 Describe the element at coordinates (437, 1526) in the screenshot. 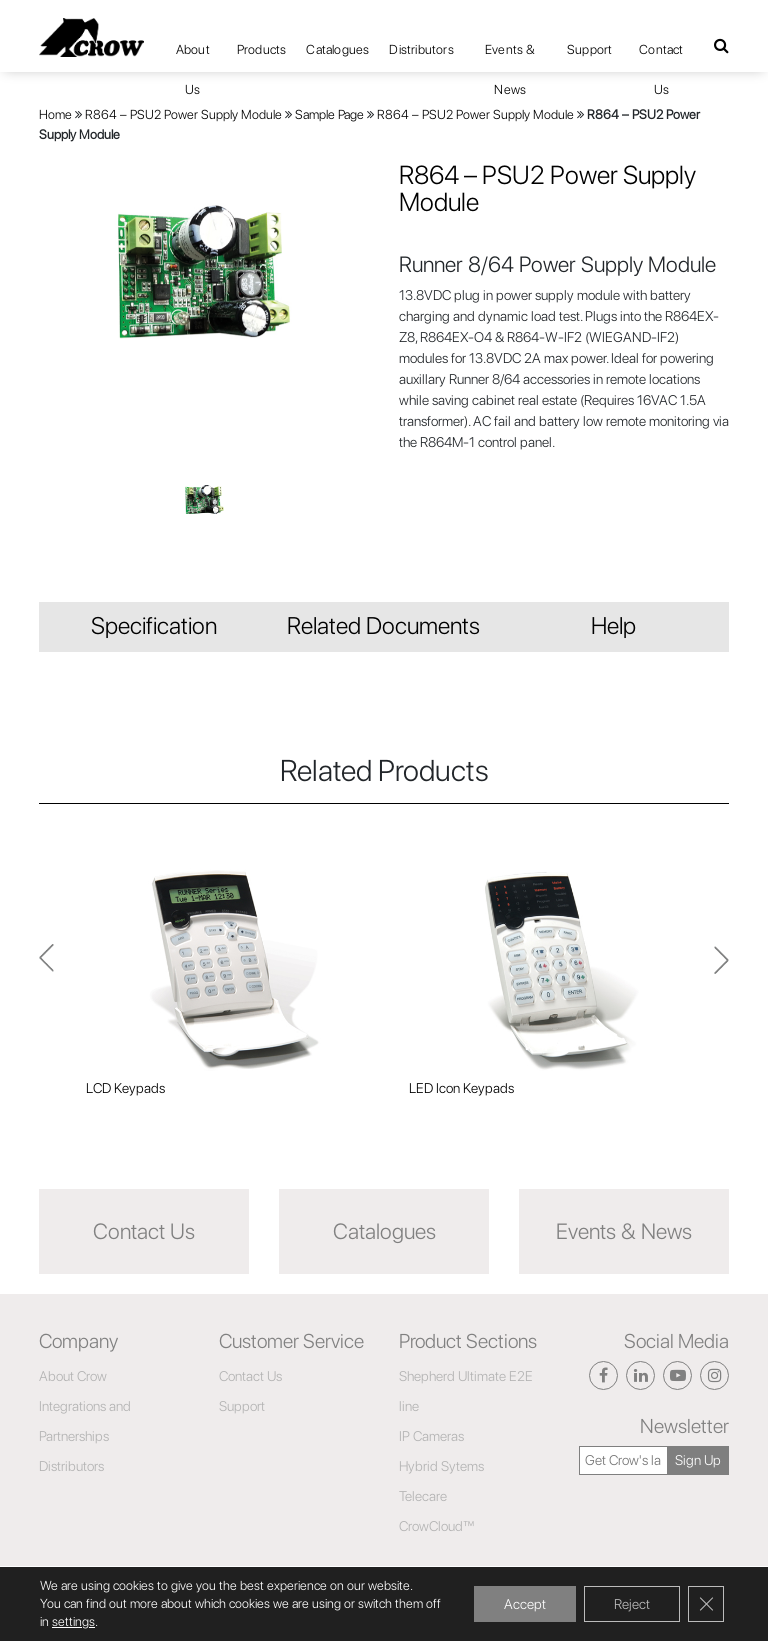

I see `CrowCloud™` at that location.